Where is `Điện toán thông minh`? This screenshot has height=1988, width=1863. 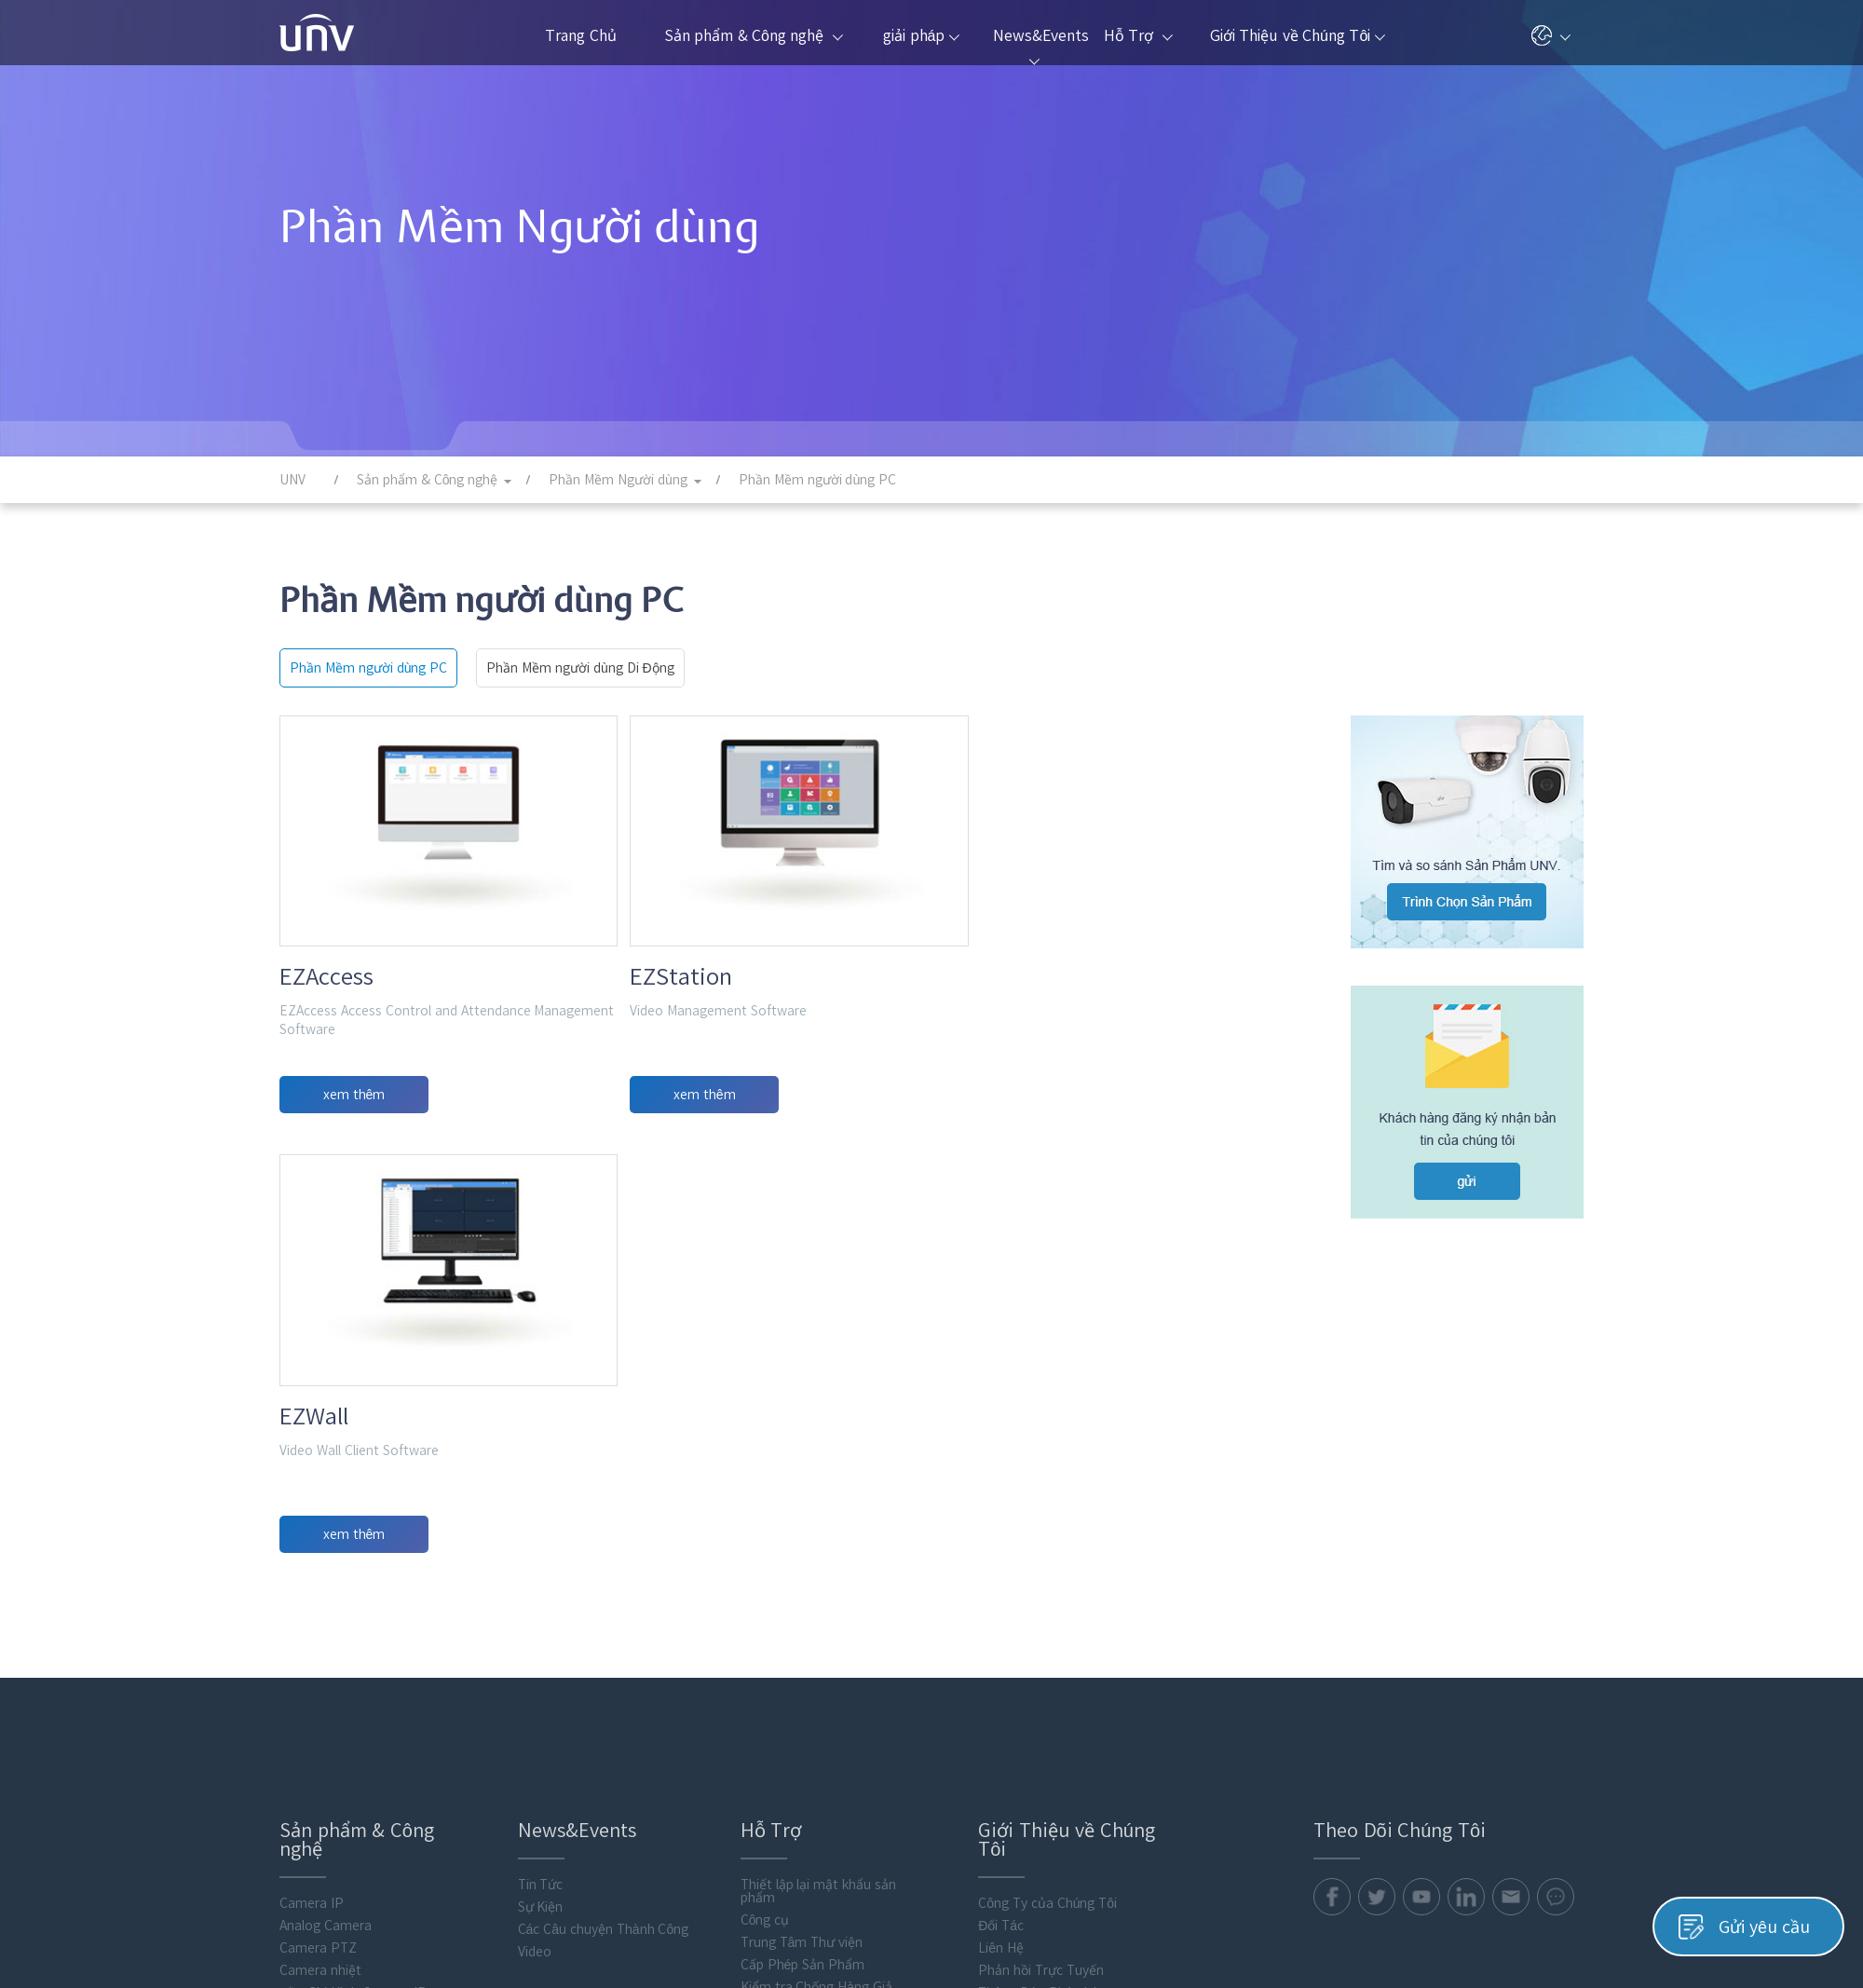 Điện toán thông minh is located at coordinates (345, 1756).